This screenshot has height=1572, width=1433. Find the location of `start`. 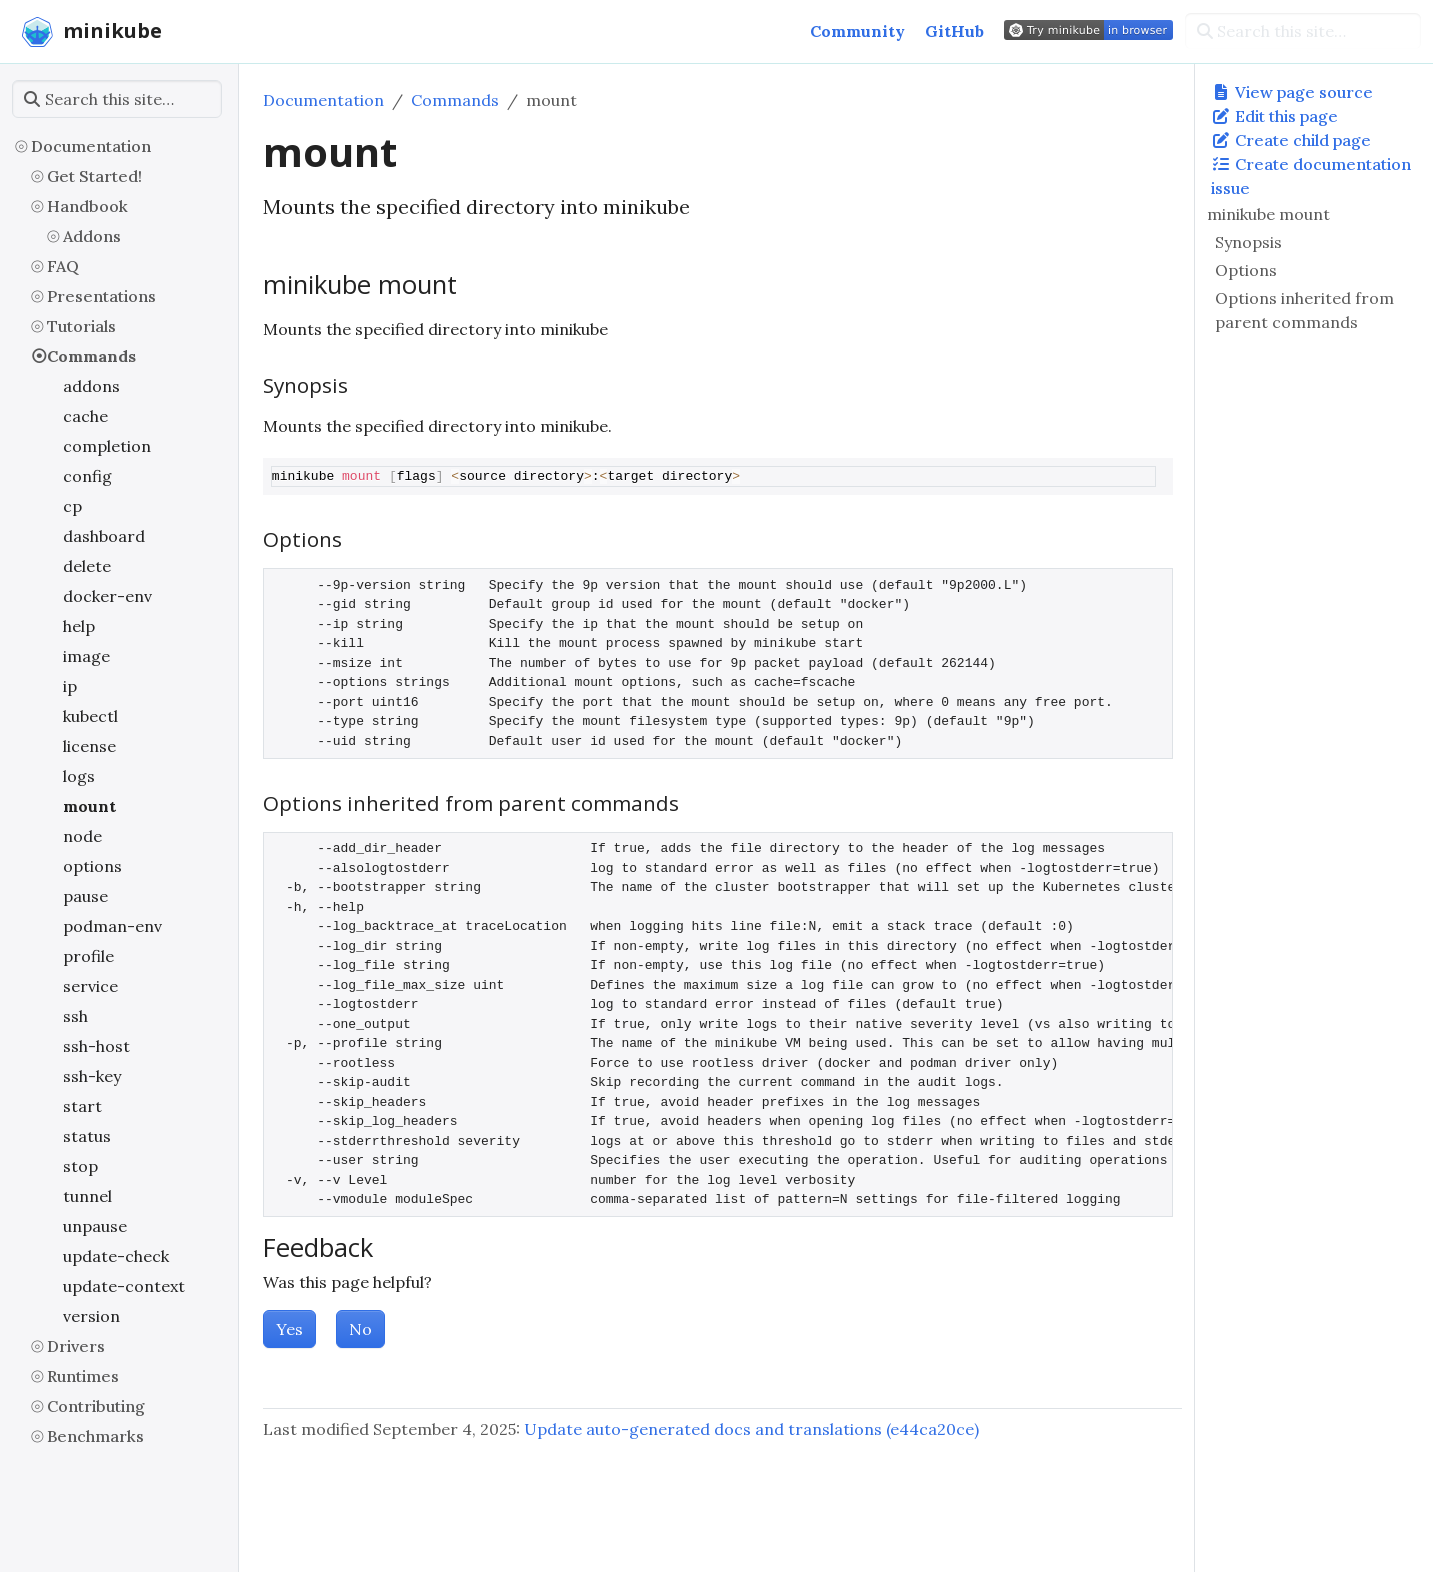

start is located at coordinates (82, 1106).